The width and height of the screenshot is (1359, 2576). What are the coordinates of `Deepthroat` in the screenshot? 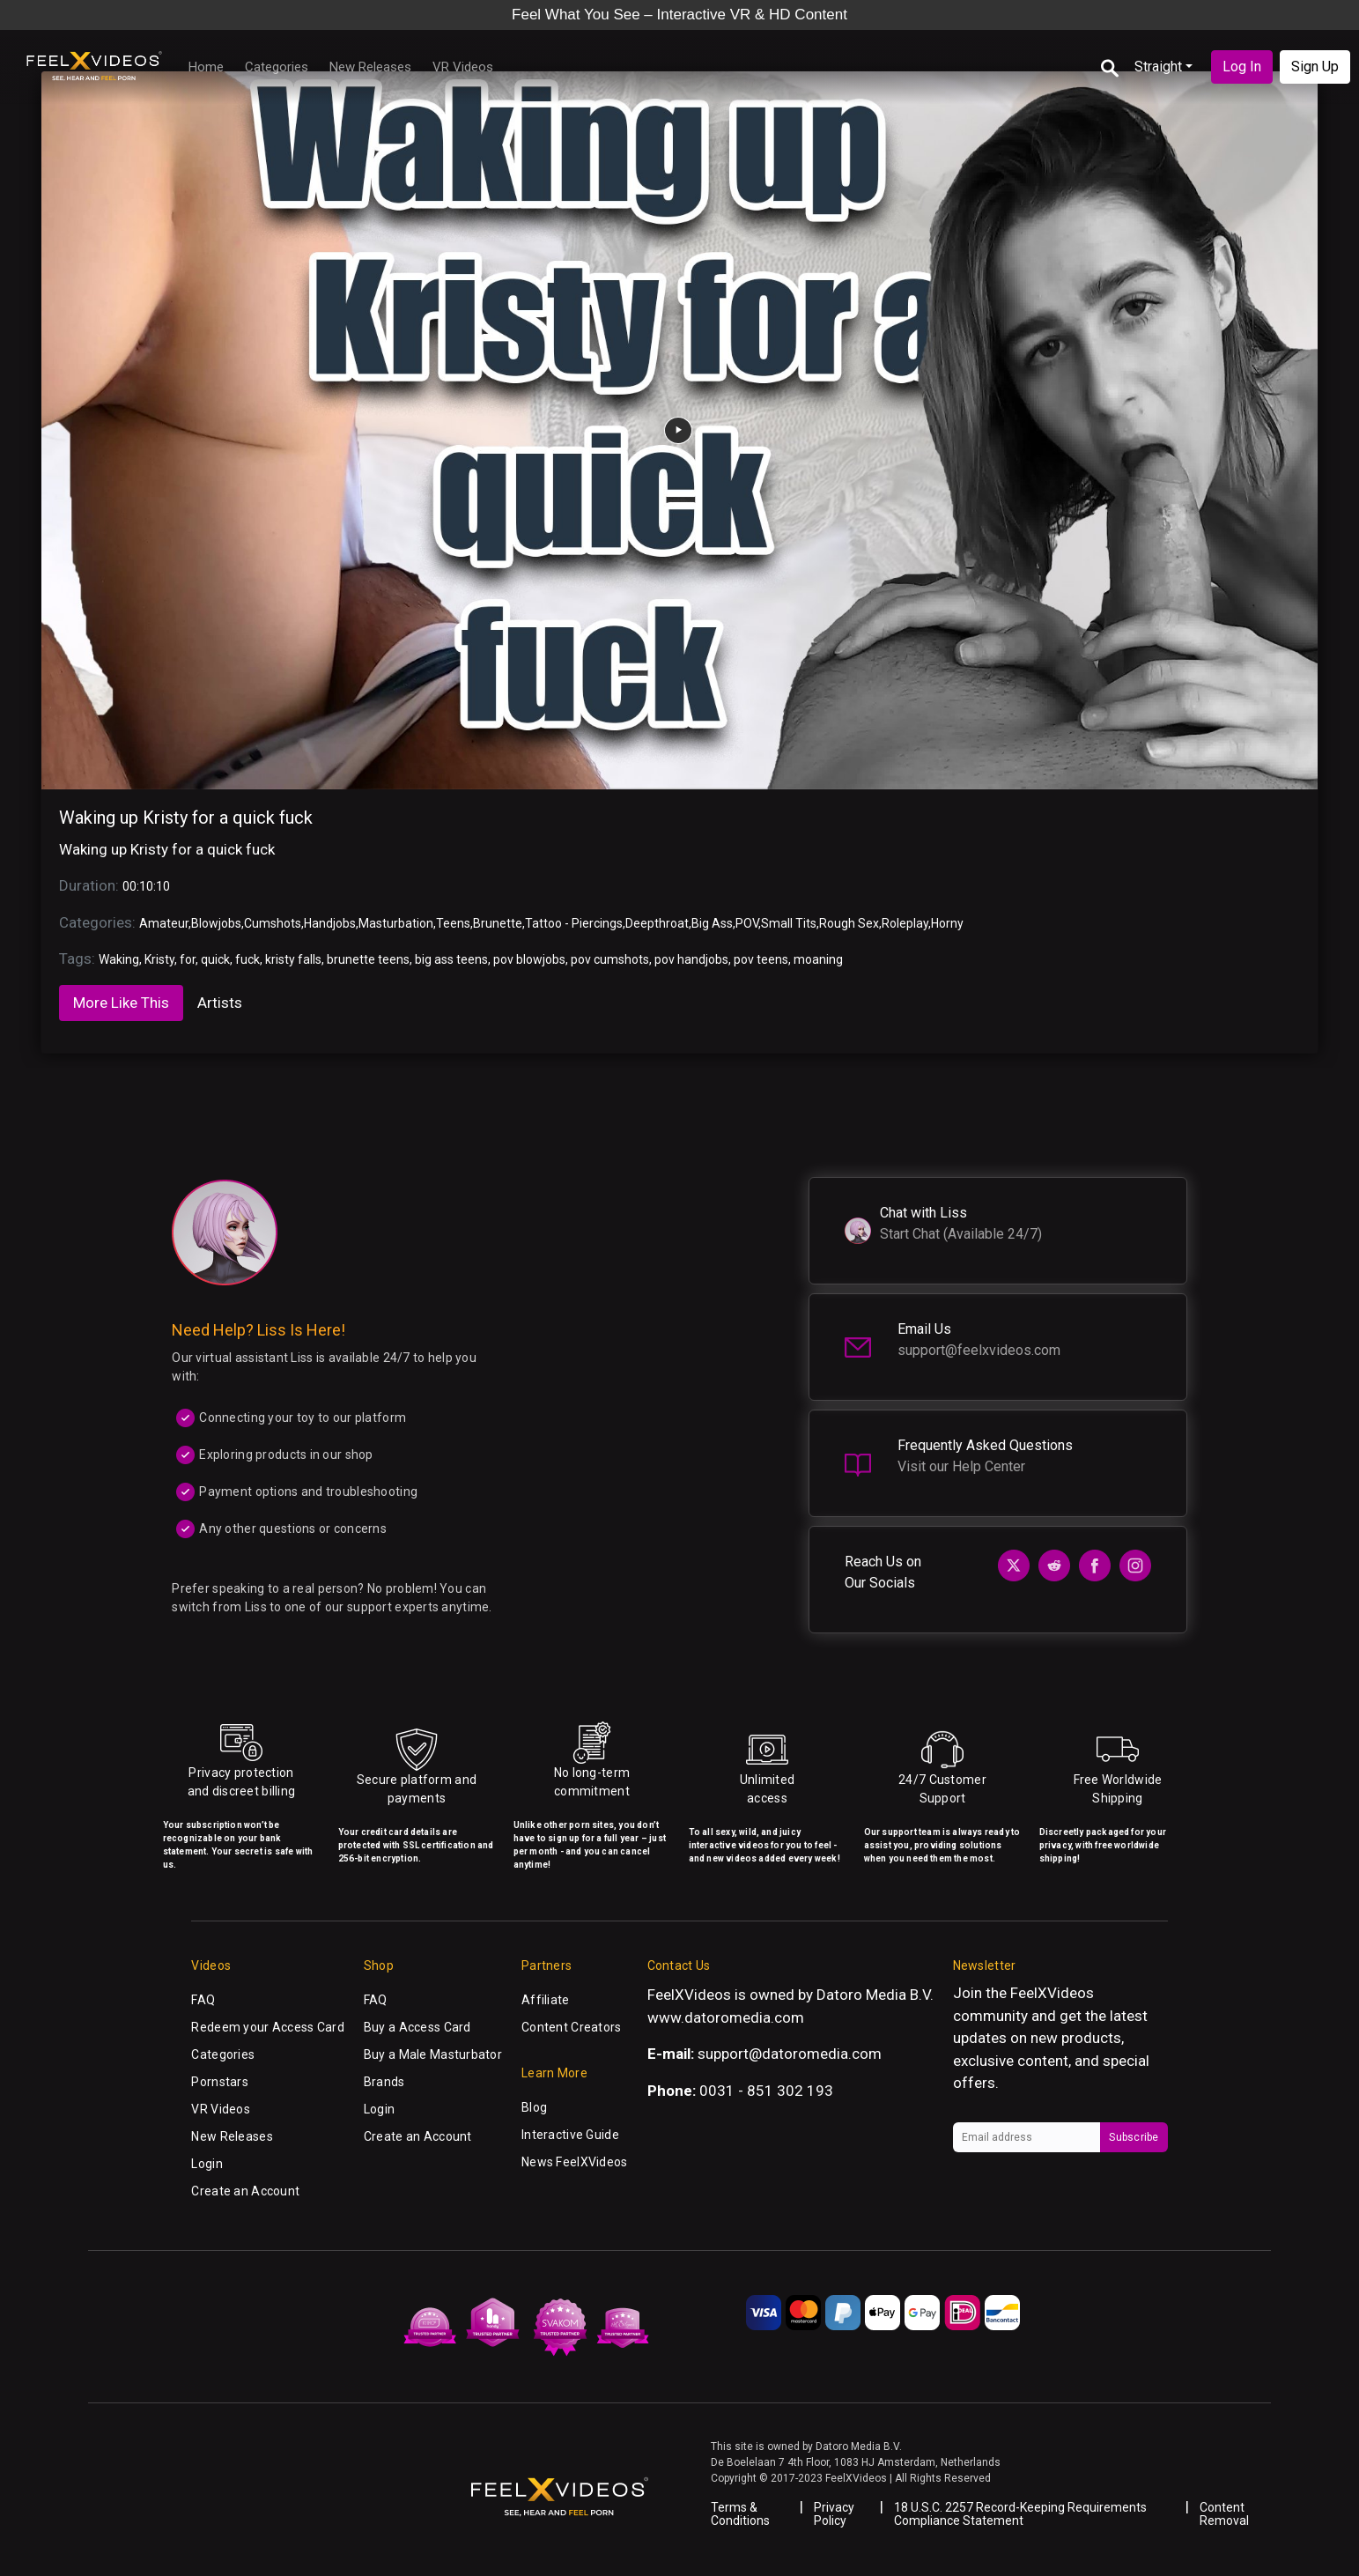 It's located at (657, 923).